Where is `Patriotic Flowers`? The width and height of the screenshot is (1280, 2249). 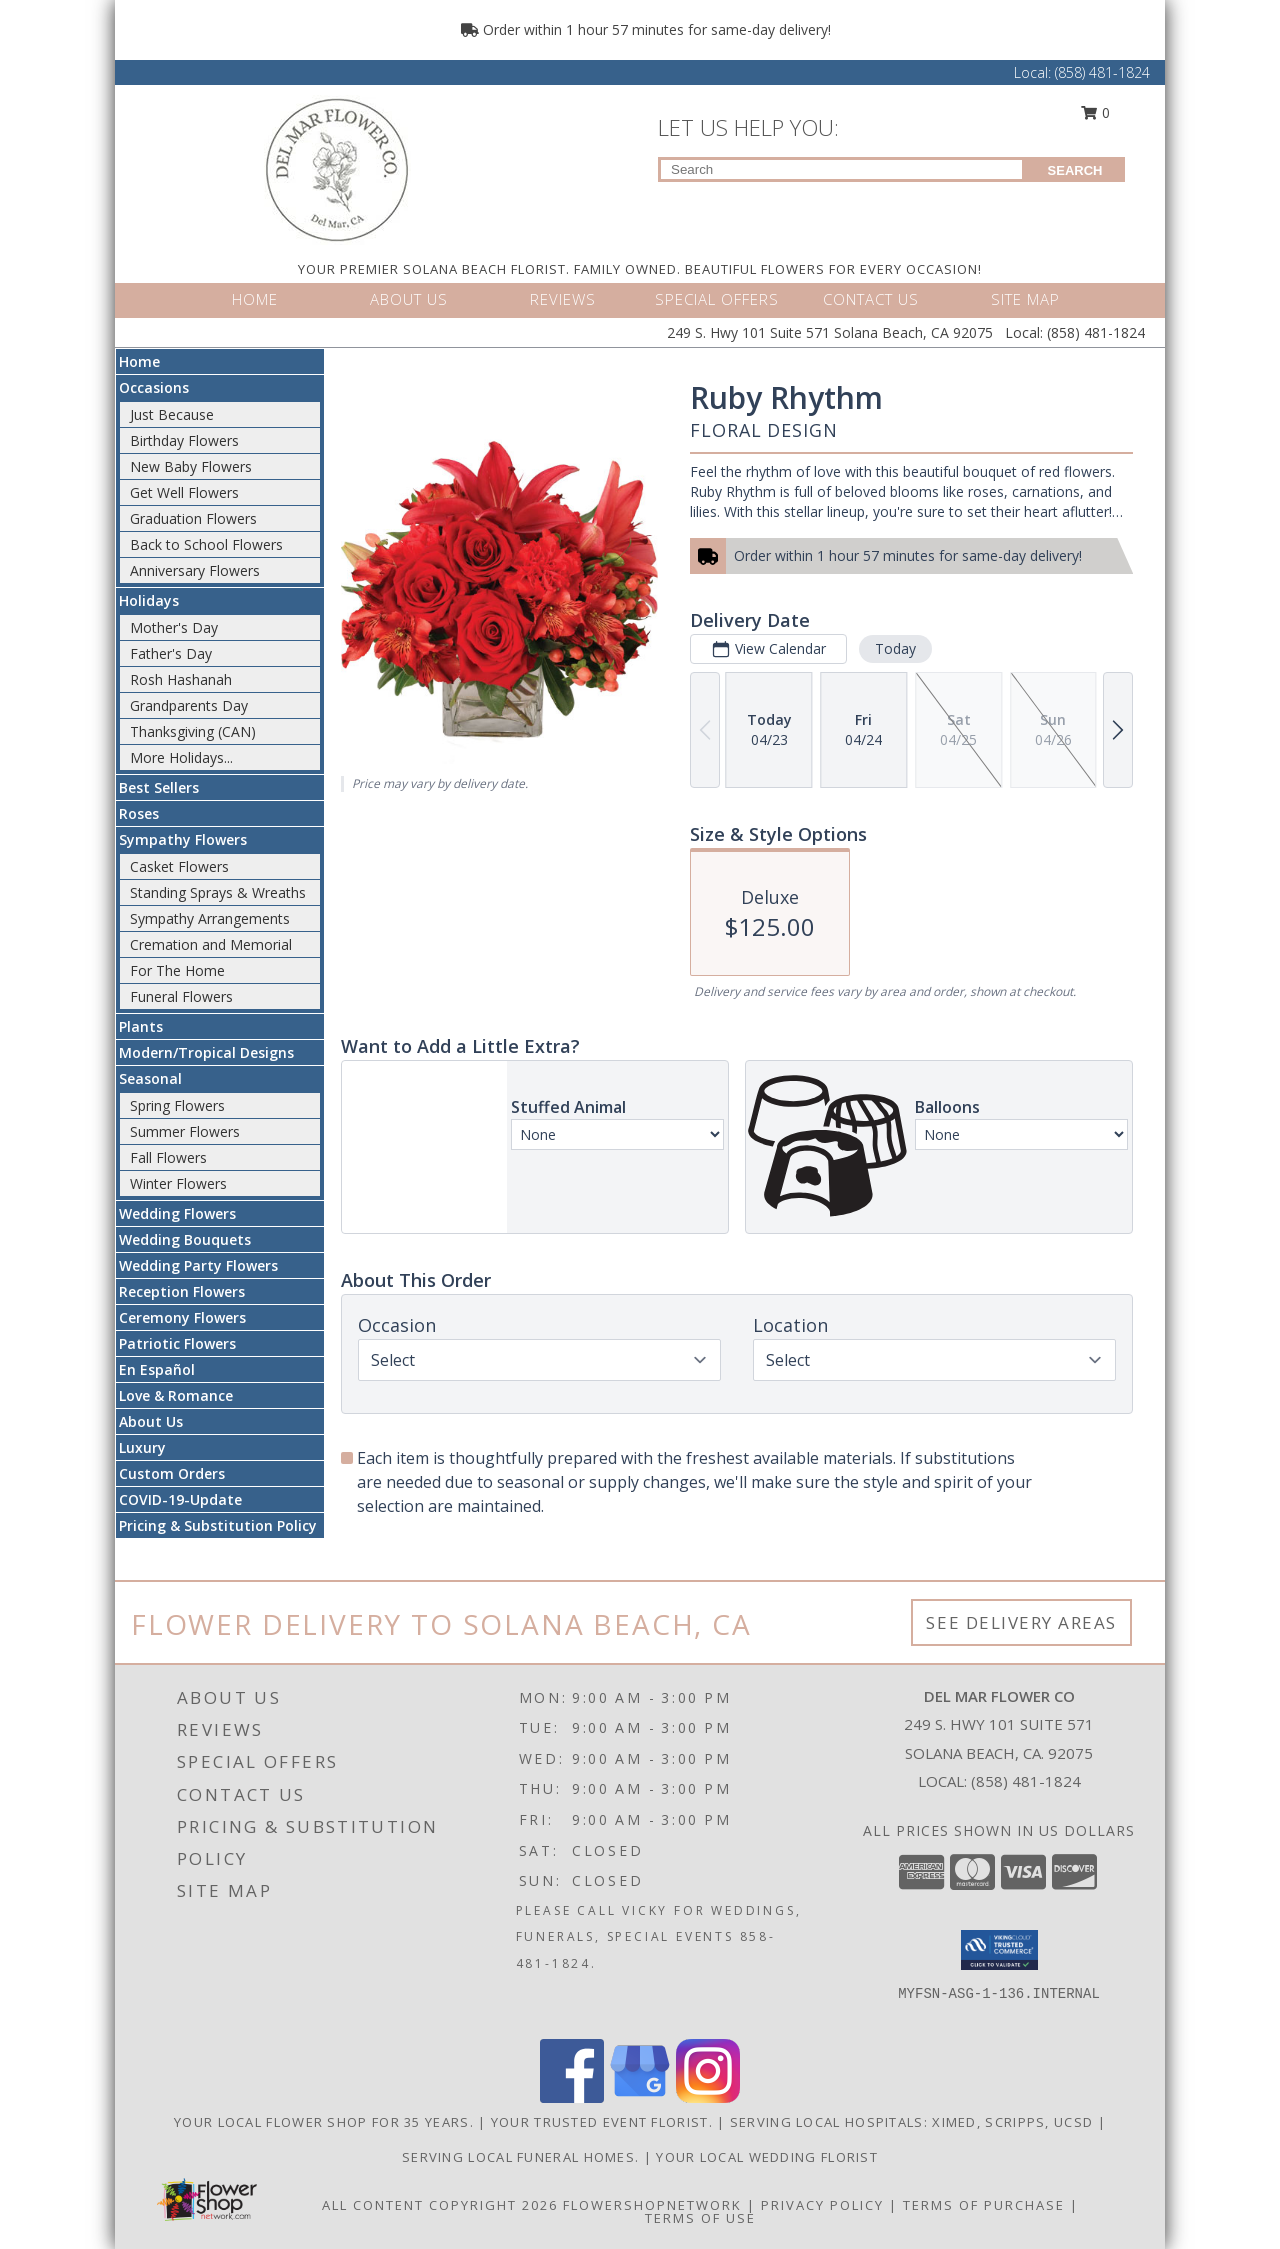
Patriotic Flowers is located at coordinates (177, 1343).